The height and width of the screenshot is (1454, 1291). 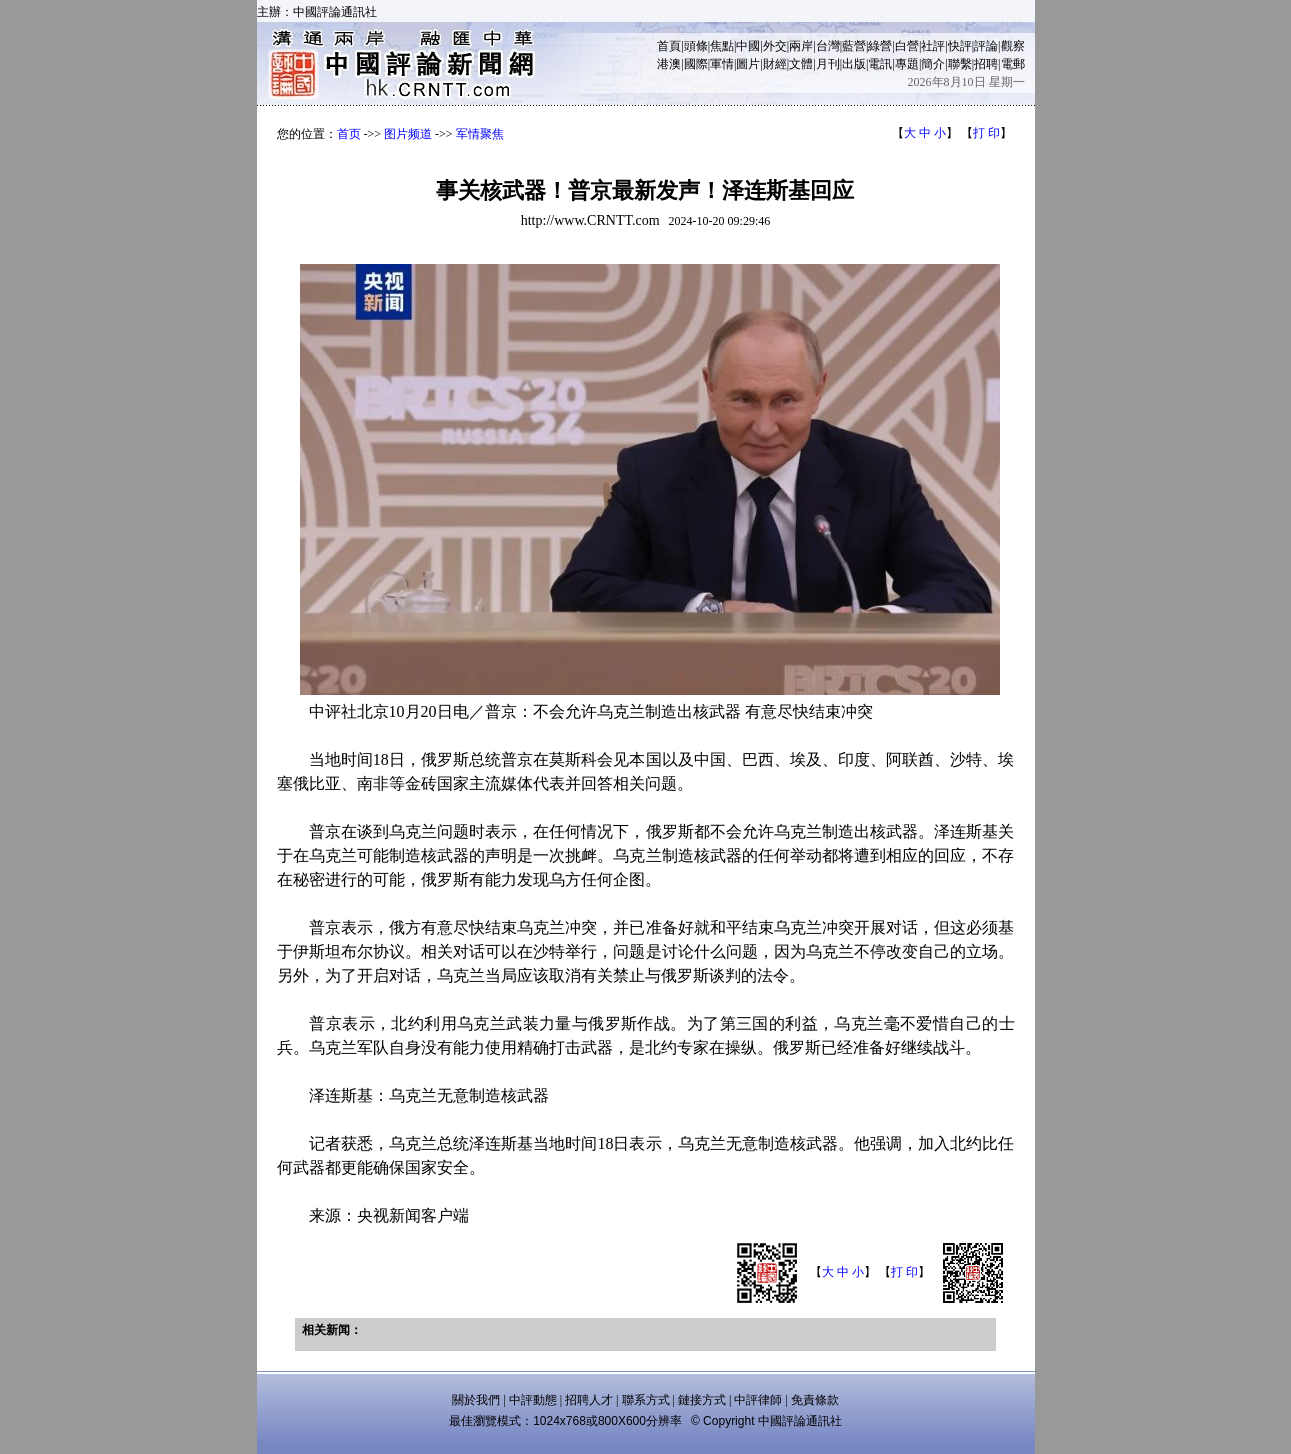 What do you see at coordinates (986, 64) in the screenshot?
I see `招聘` at bounding box center [986, 64].